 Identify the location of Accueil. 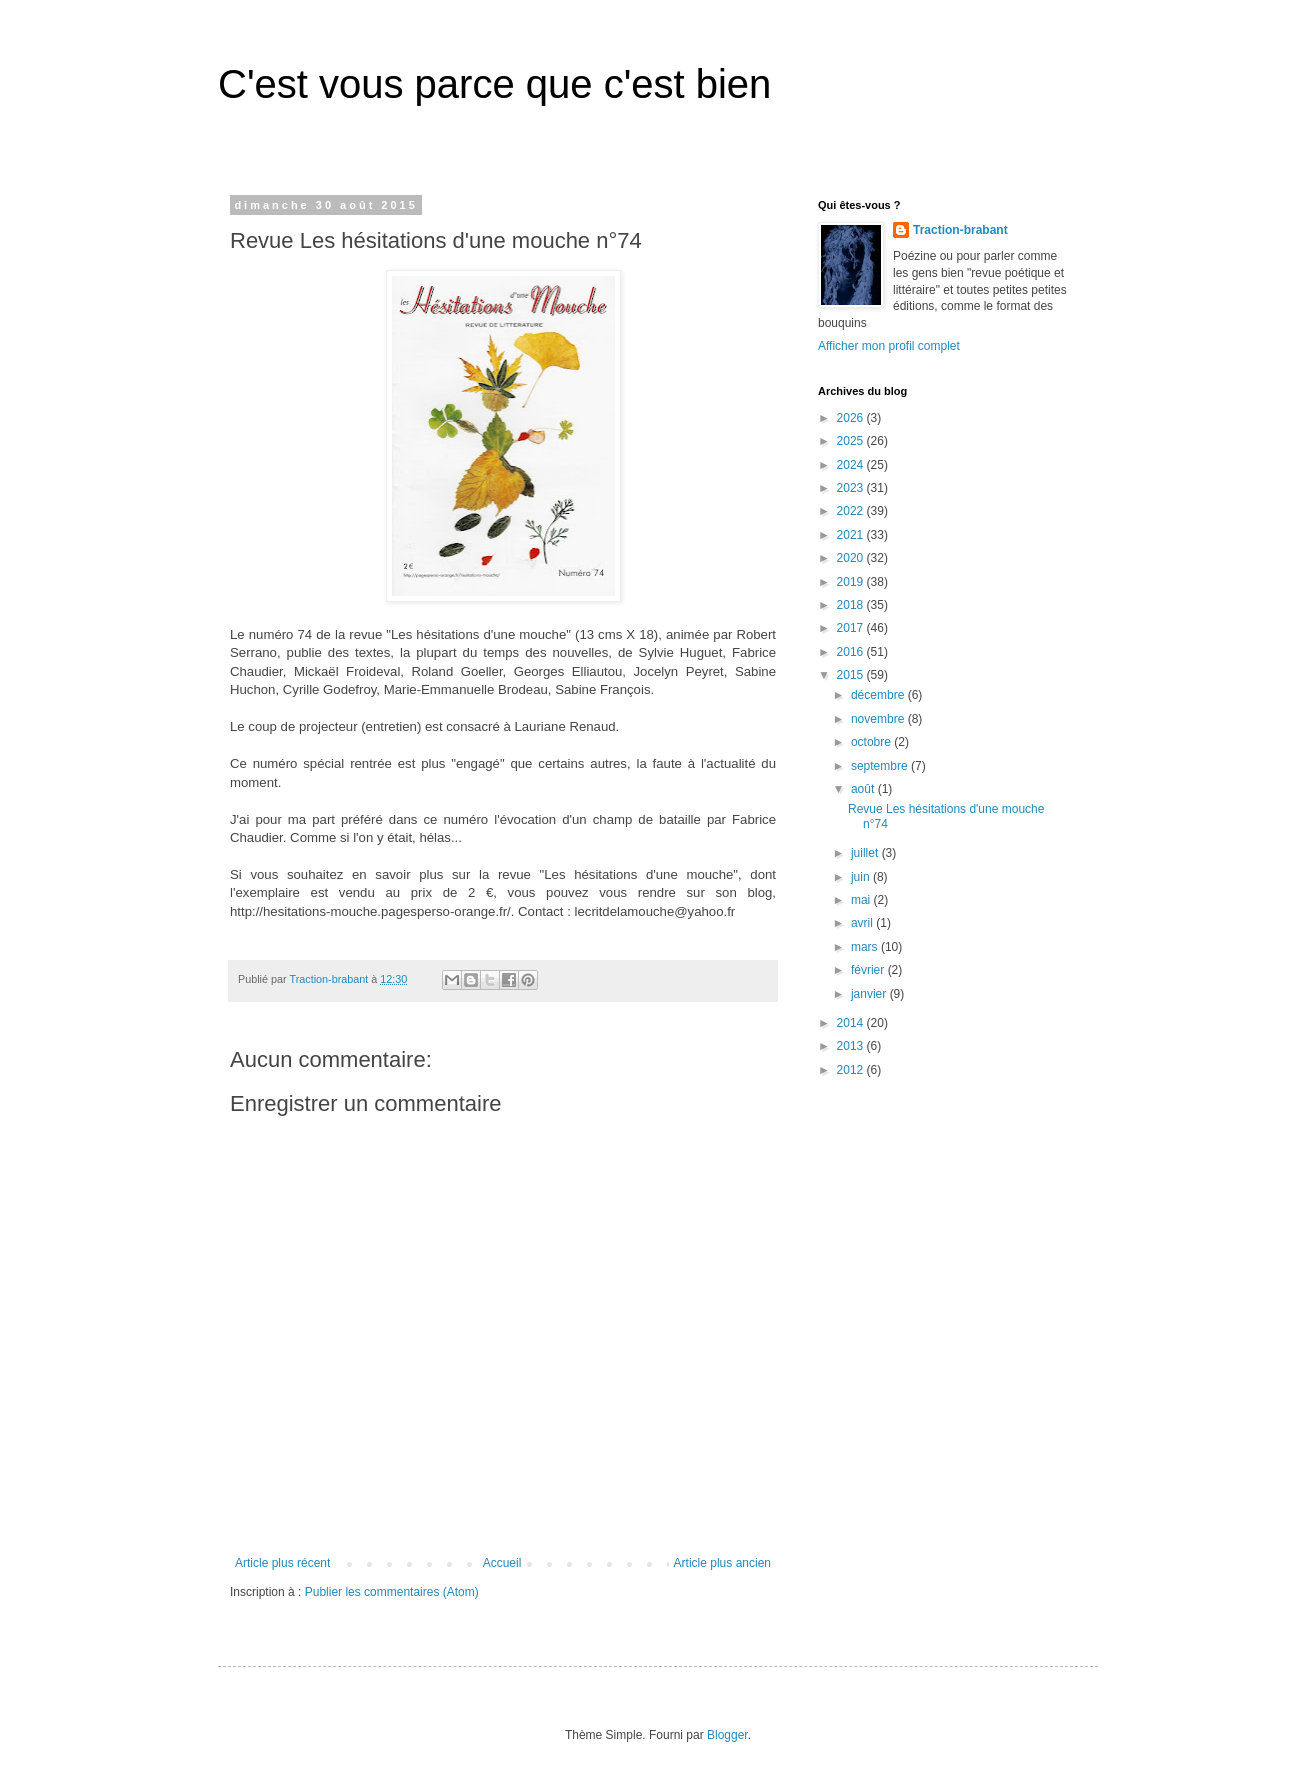
(502, 1563).